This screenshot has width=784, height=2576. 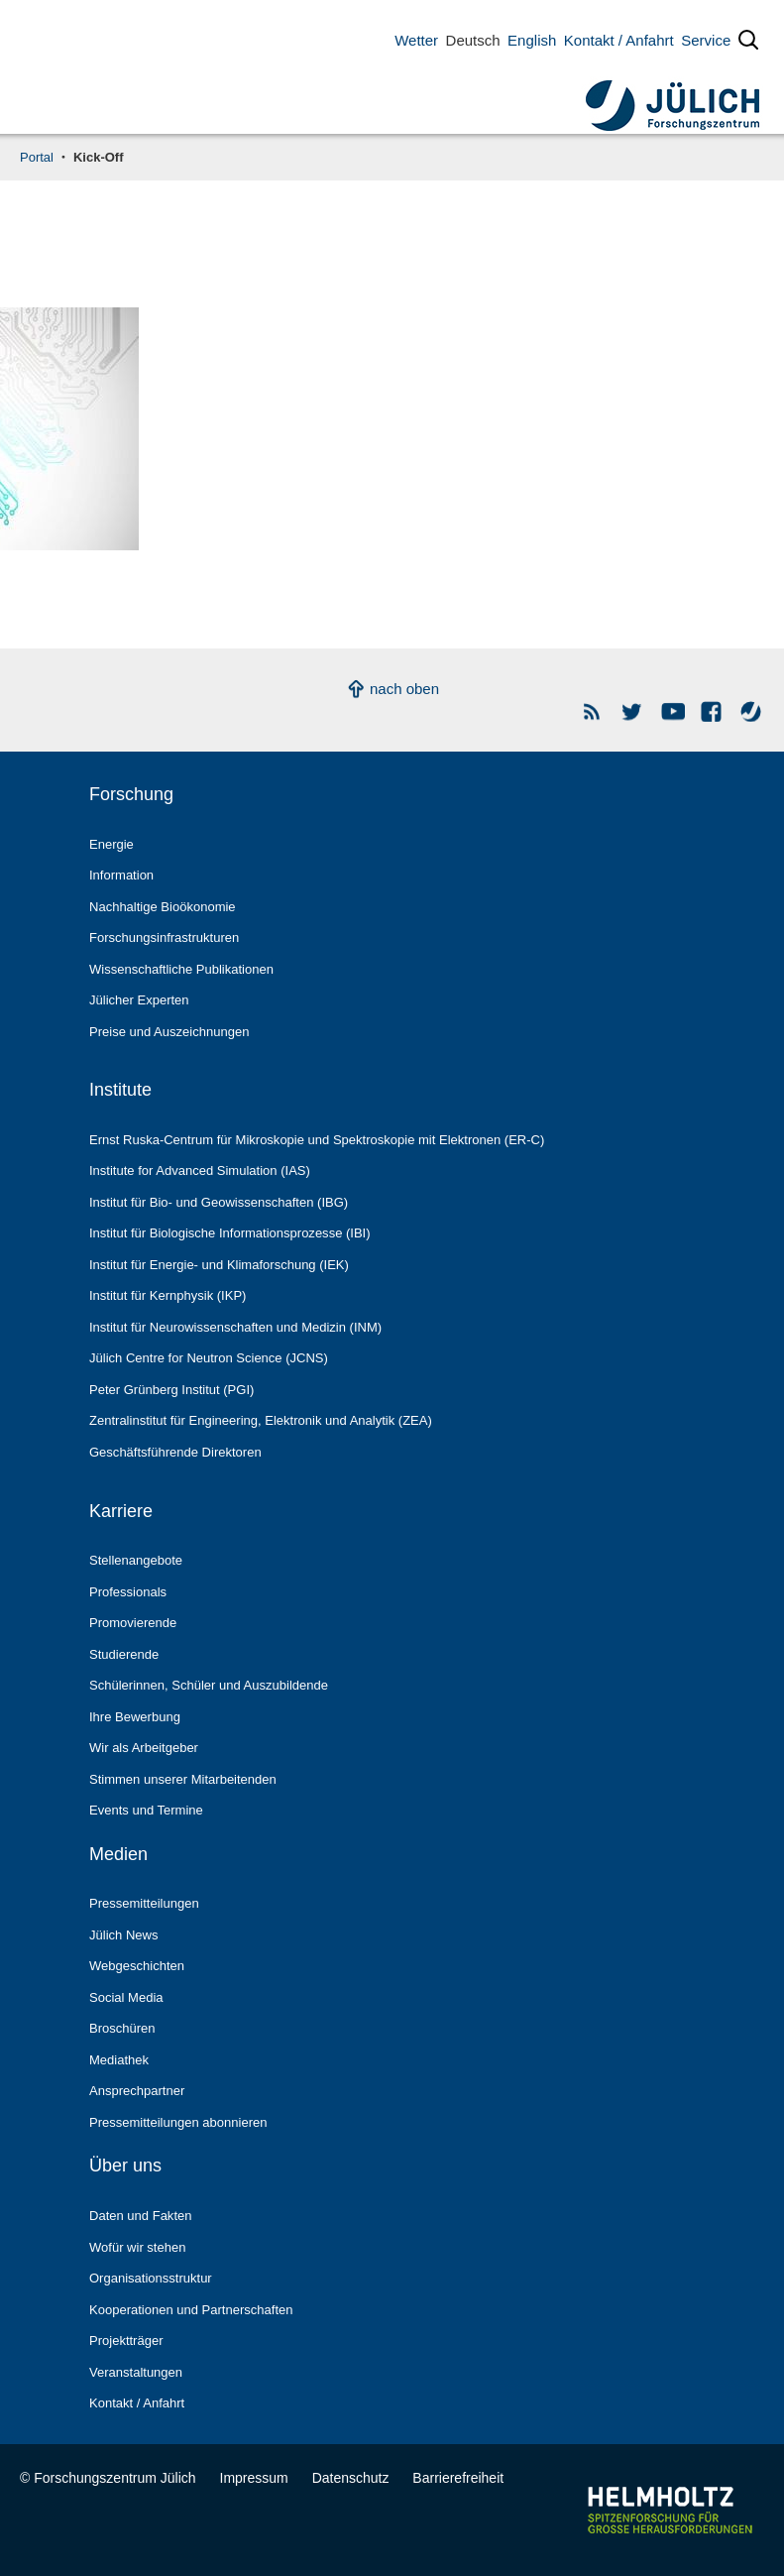 I want to click on Geschäftsführende Direktoren, so click(x=175, y=1452).